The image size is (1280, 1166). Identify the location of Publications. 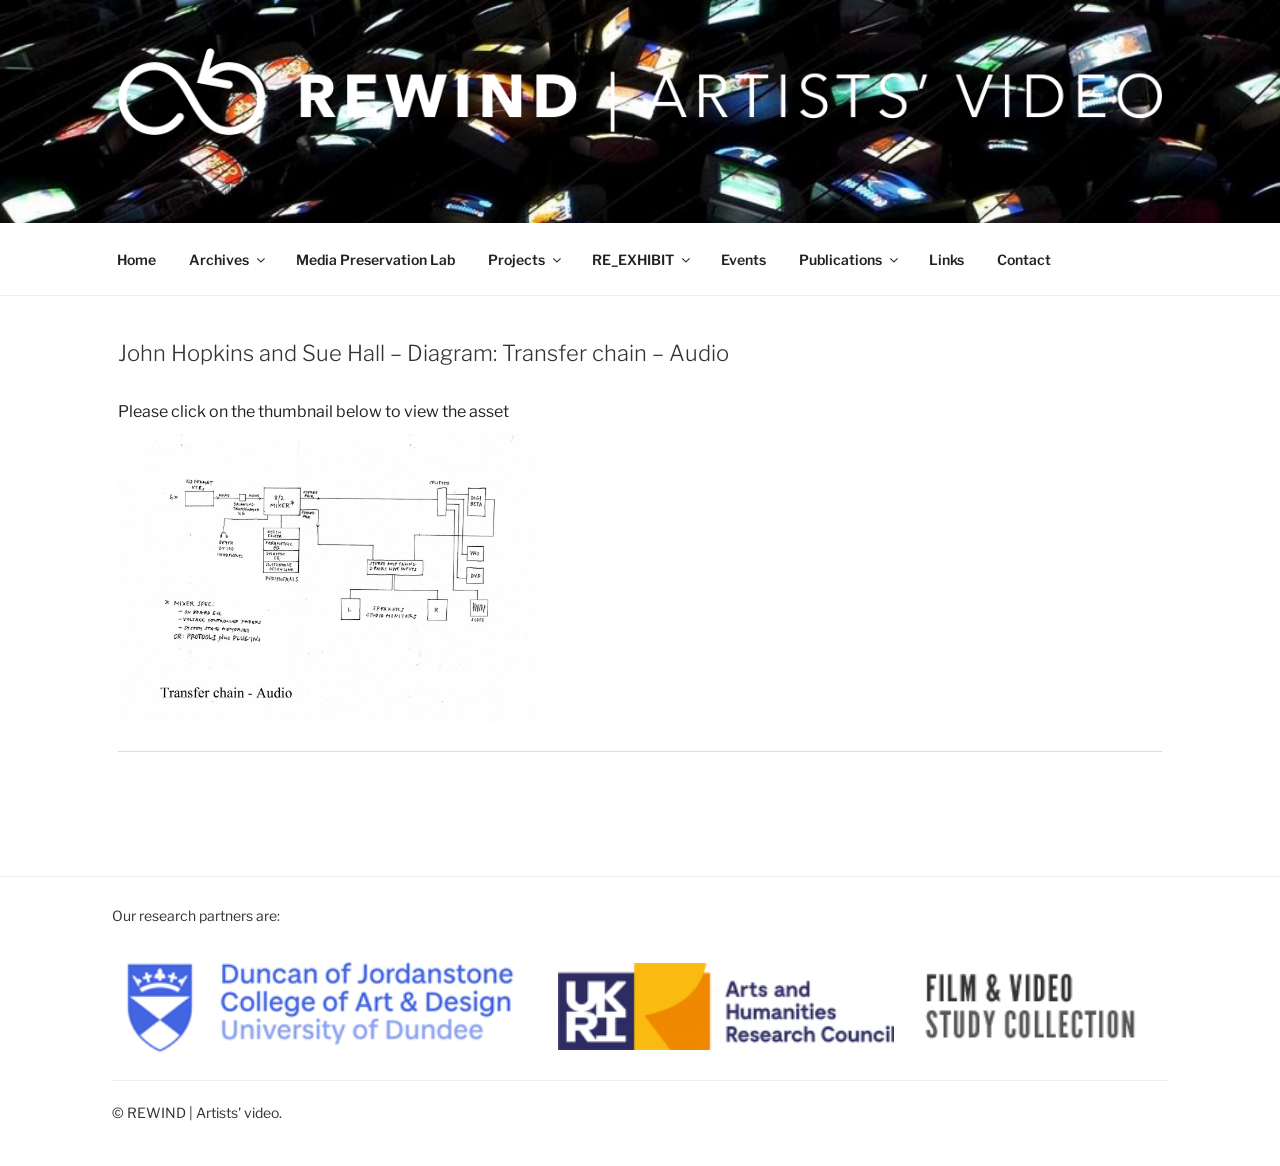
(850, 259).